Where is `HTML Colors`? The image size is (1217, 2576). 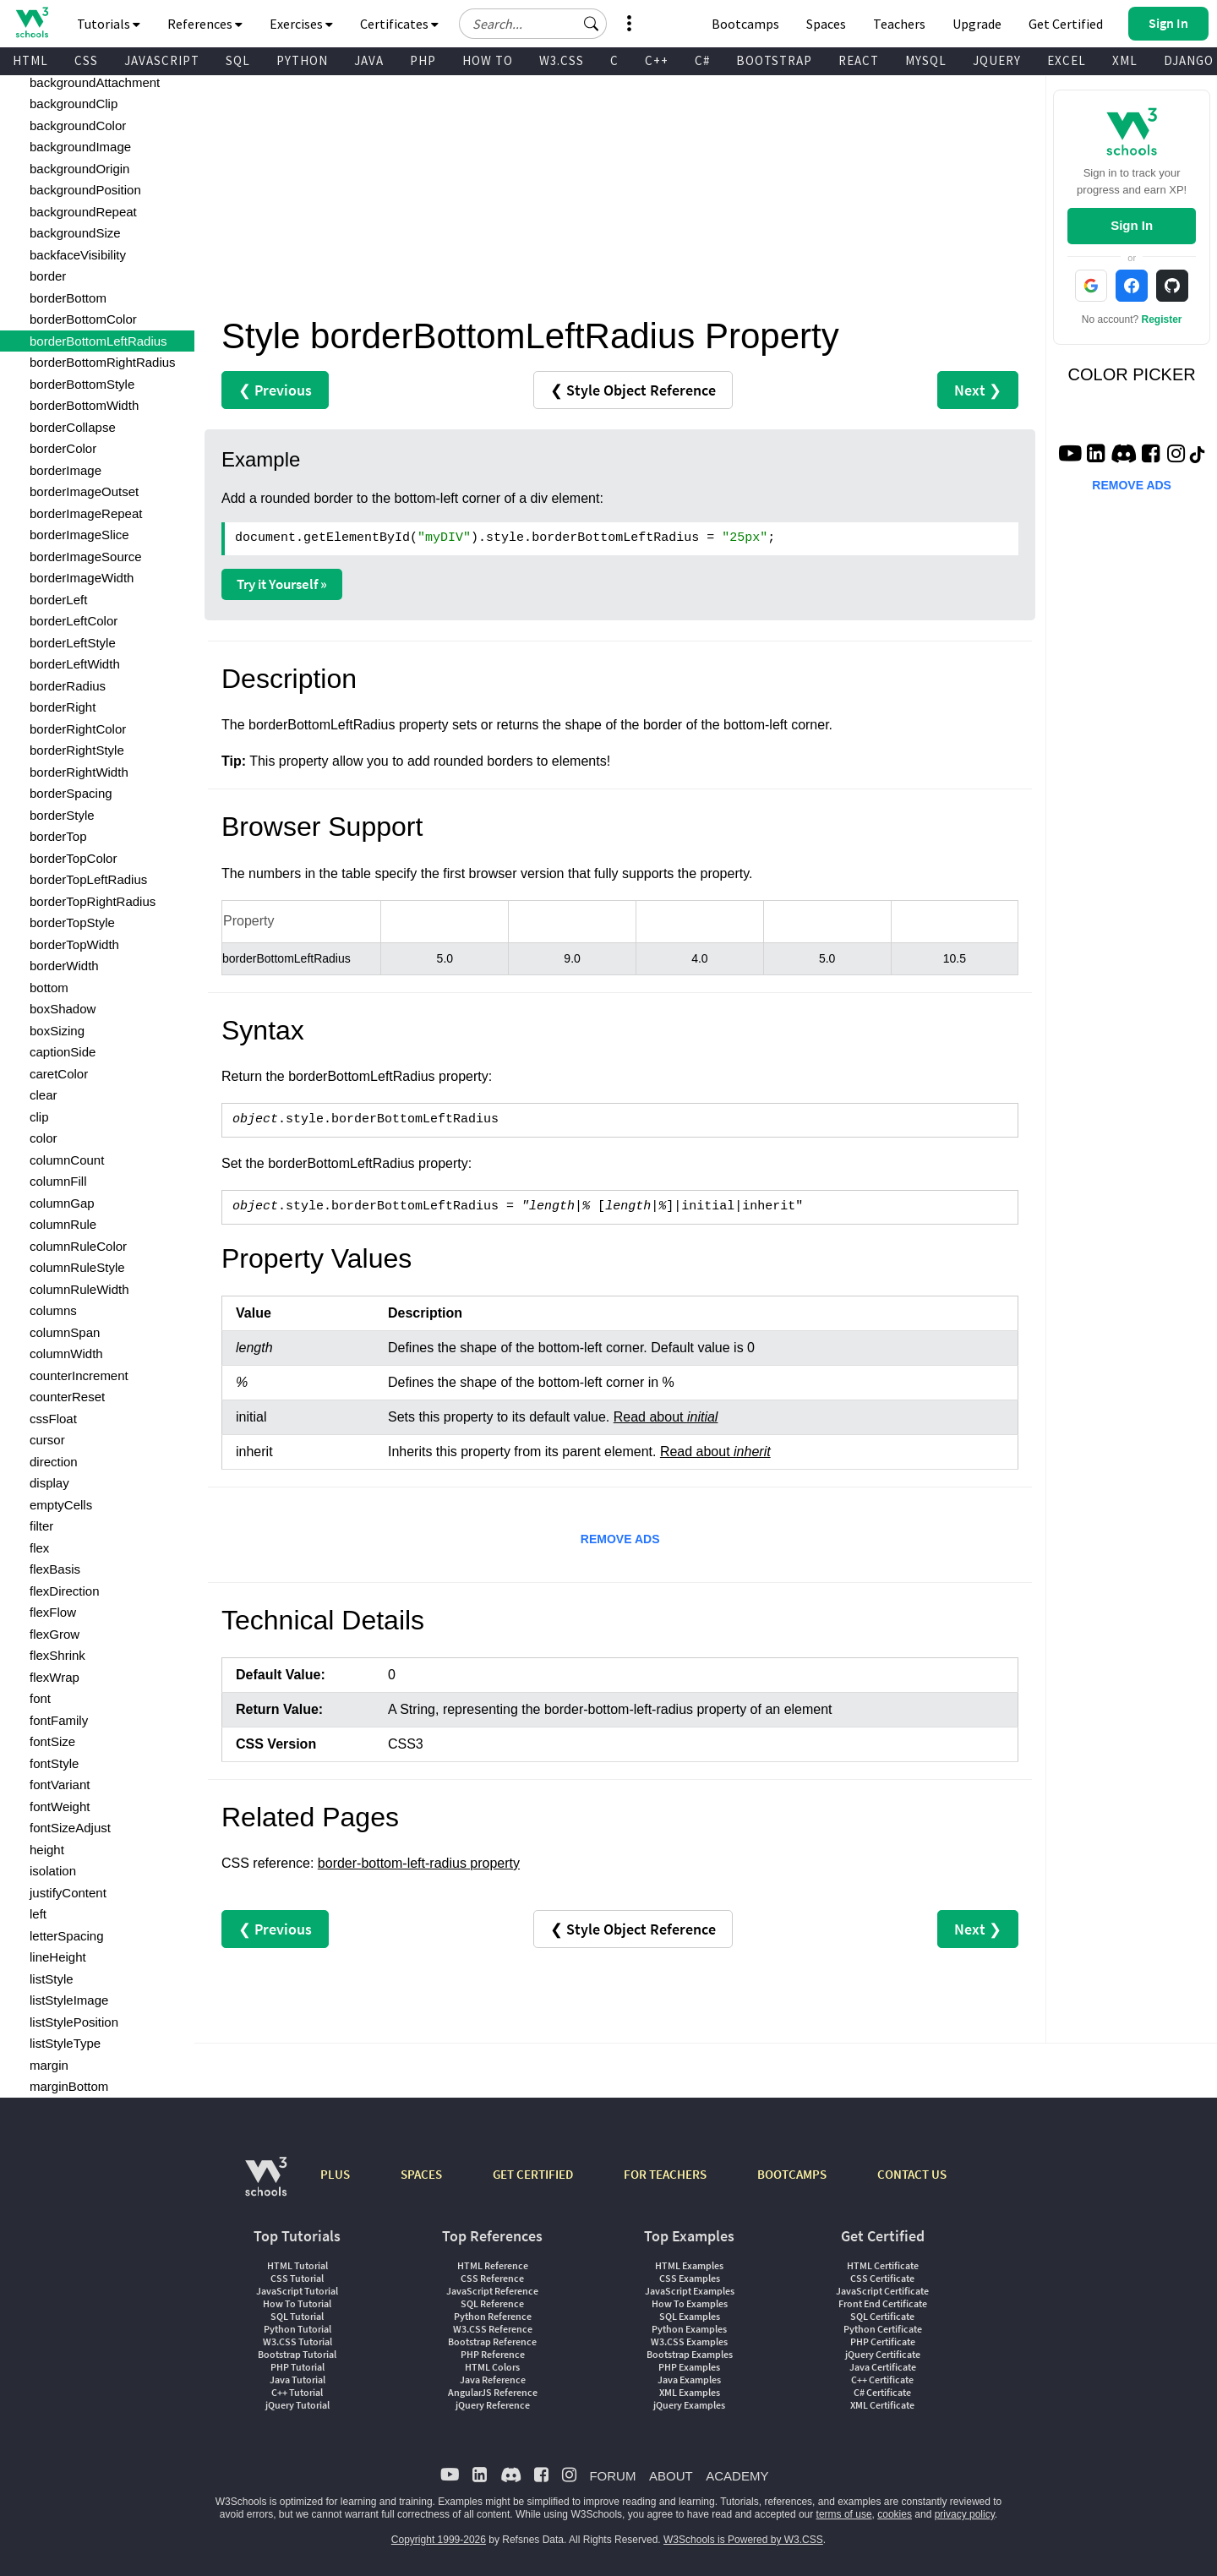 HTML Colors is located at coordinates (492, 2366).